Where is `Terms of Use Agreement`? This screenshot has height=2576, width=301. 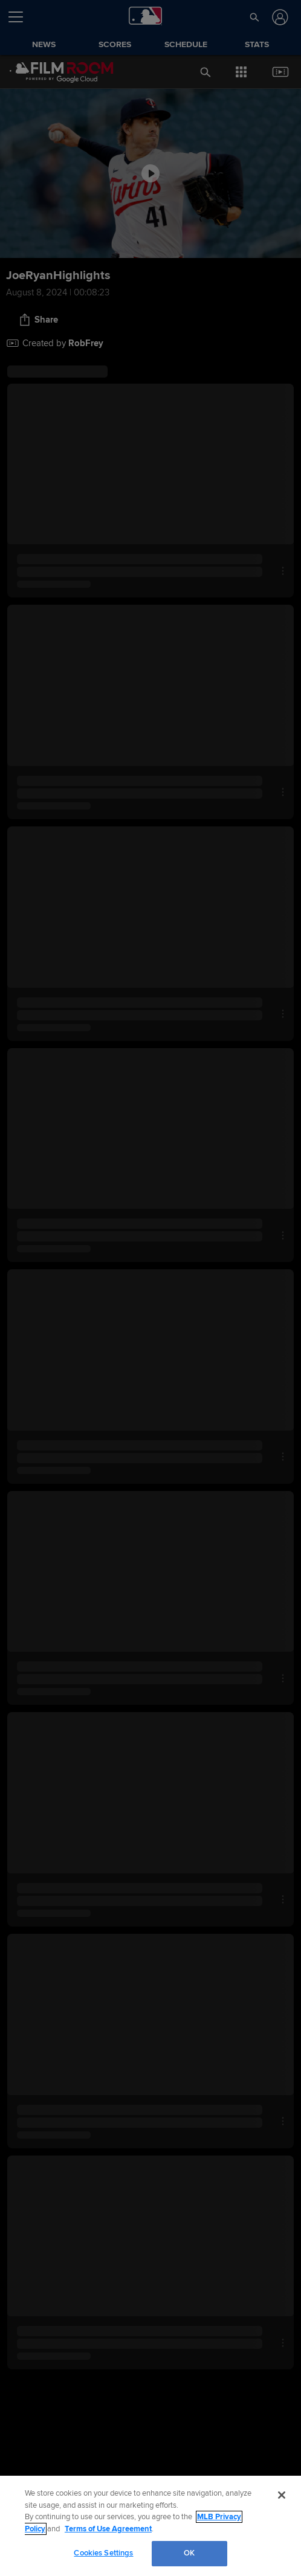
Terms of Use Agreement is located at coordinates (108, 2529).